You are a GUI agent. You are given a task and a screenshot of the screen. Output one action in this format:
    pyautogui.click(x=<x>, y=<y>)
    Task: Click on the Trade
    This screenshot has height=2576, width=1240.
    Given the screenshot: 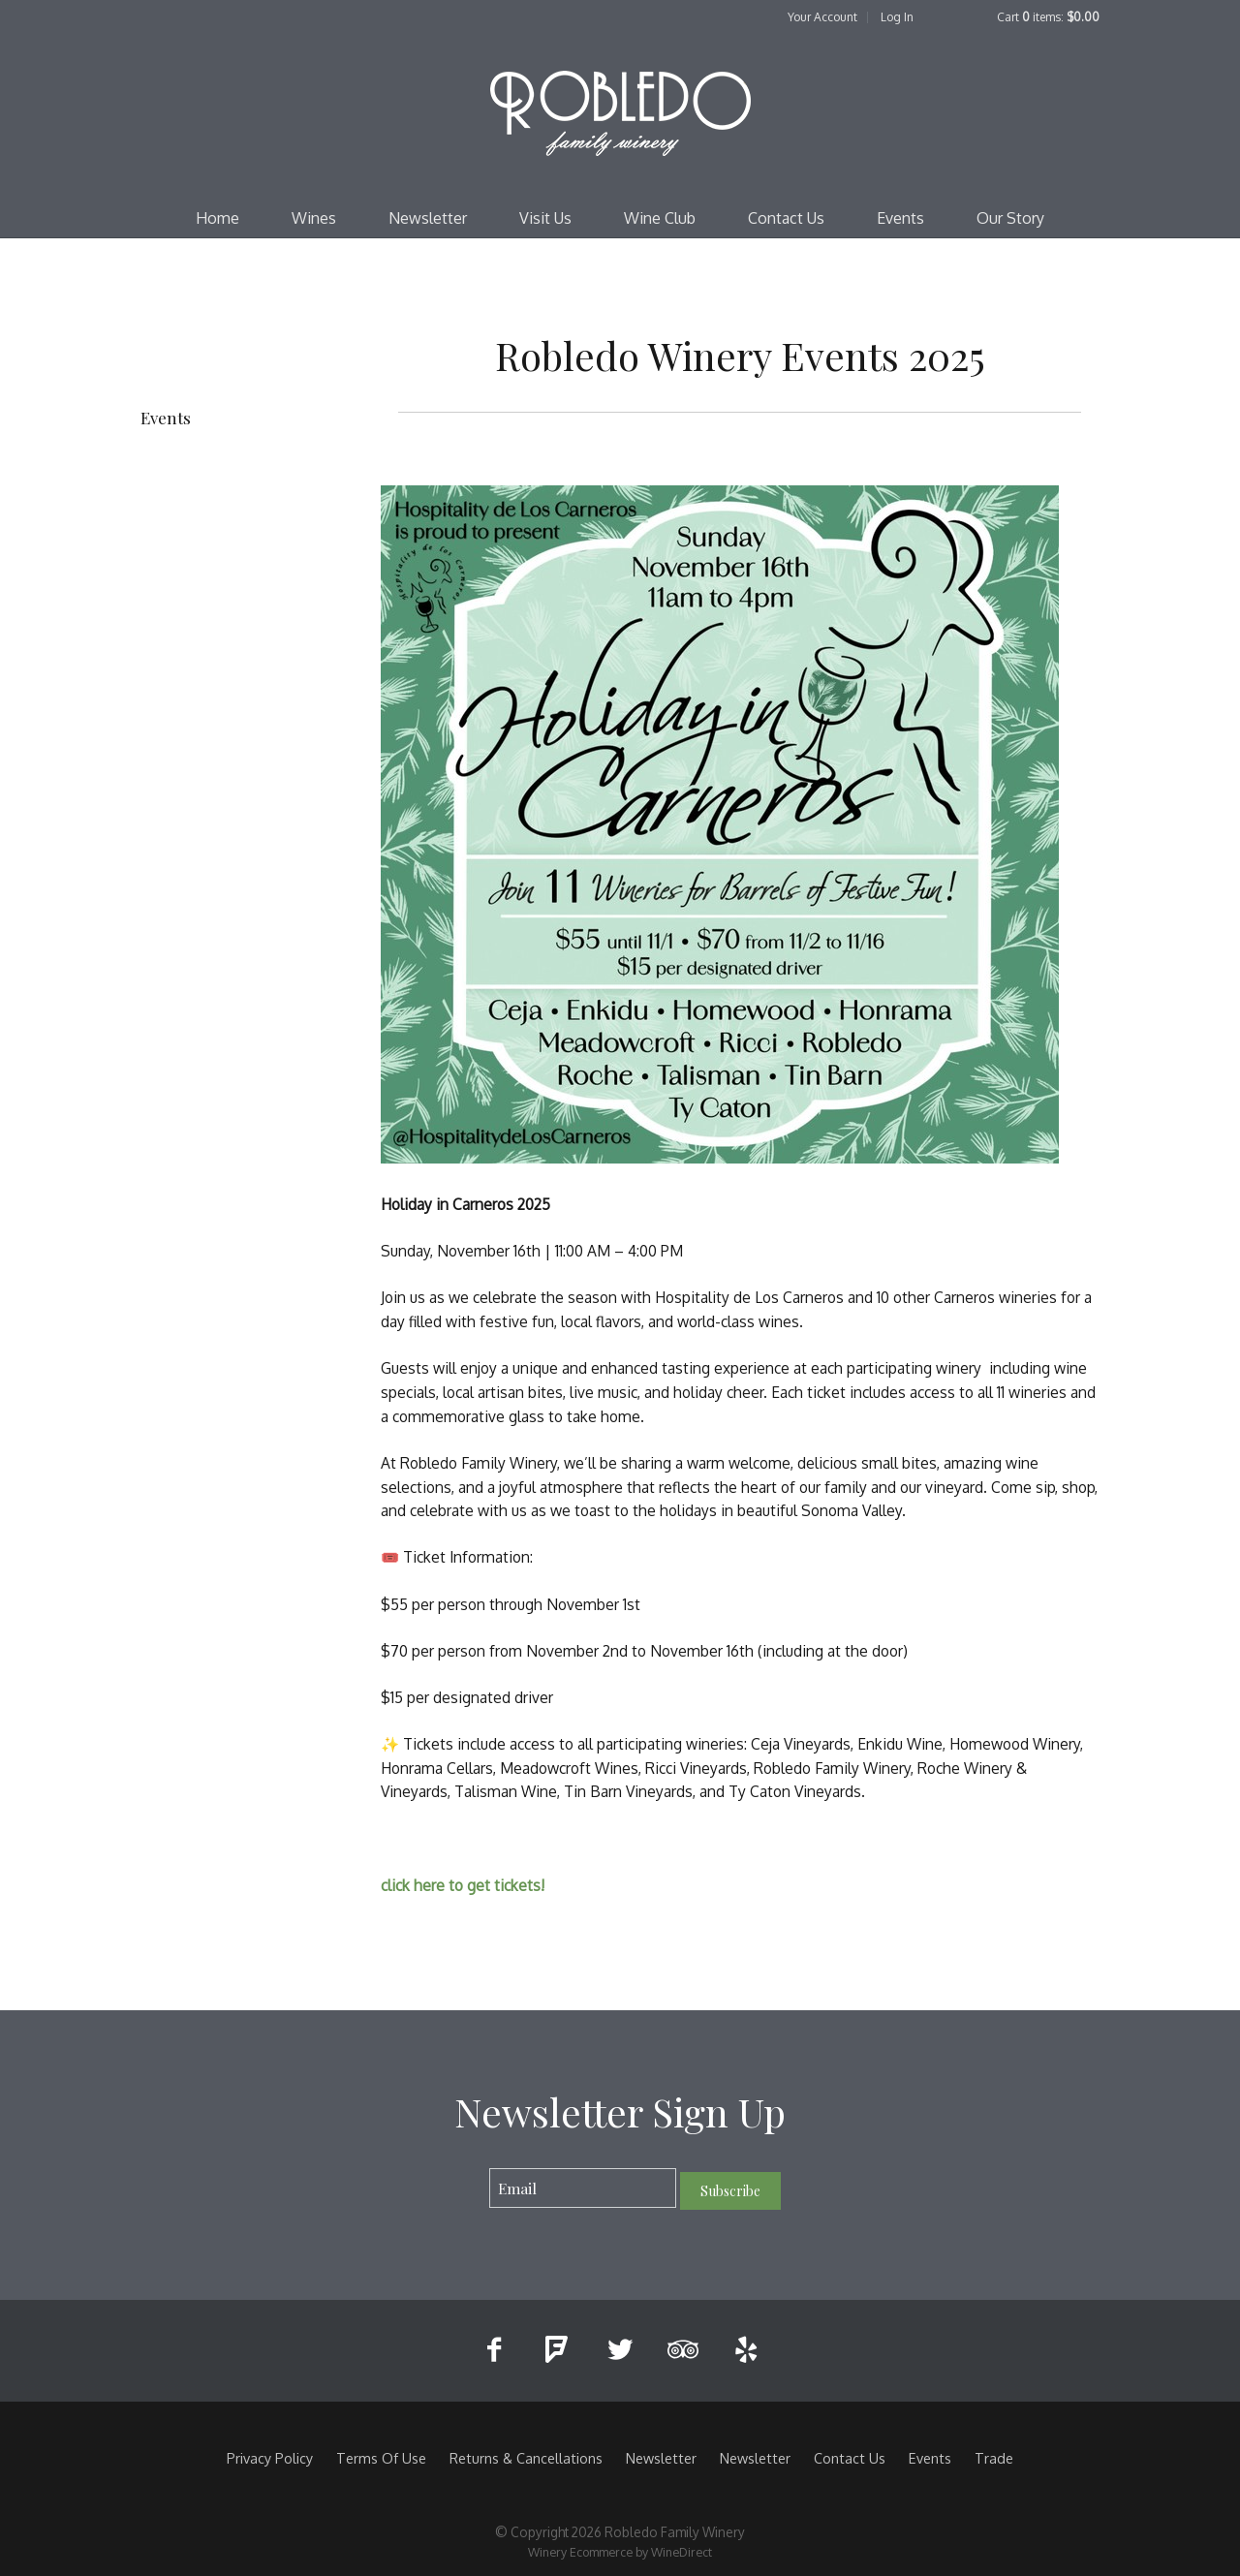 What is the action you would take?
    pyautogui.click(x=994, y=2458)
    